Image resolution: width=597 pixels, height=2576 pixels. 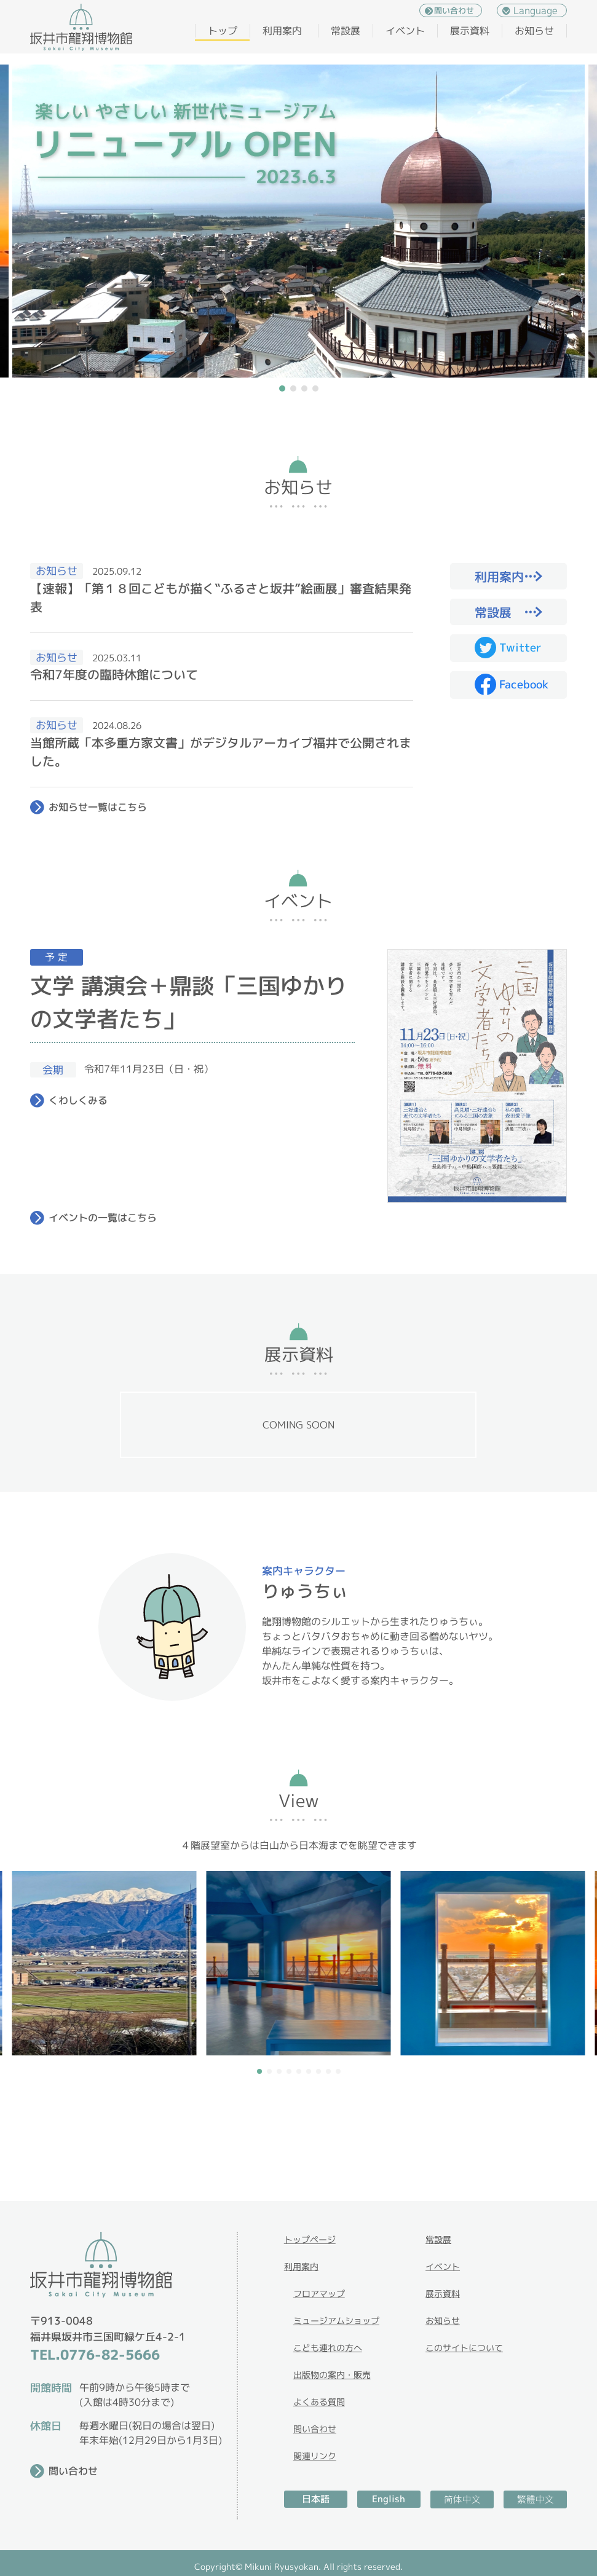 What do you see at coordinates (319, 2293) in the screenshot?
I see `フロアマップ` at bounding box center [319, 2293].